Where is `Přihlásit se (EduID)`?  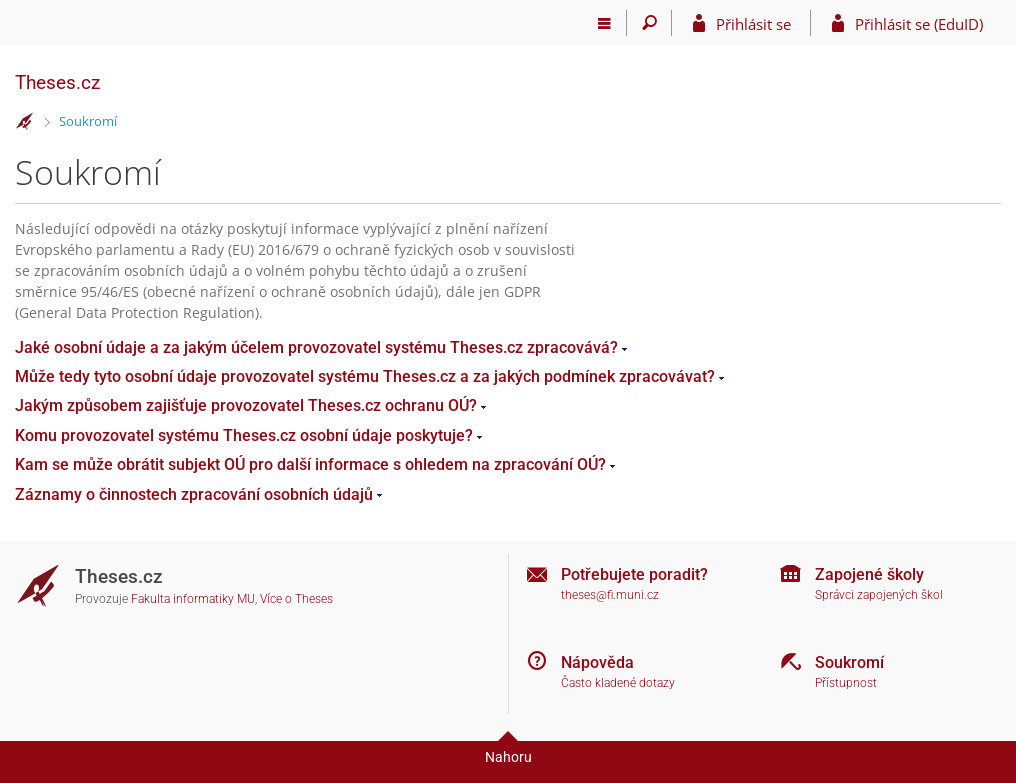 Přihlásit se (EduID) is located at coordinates (919, 24).